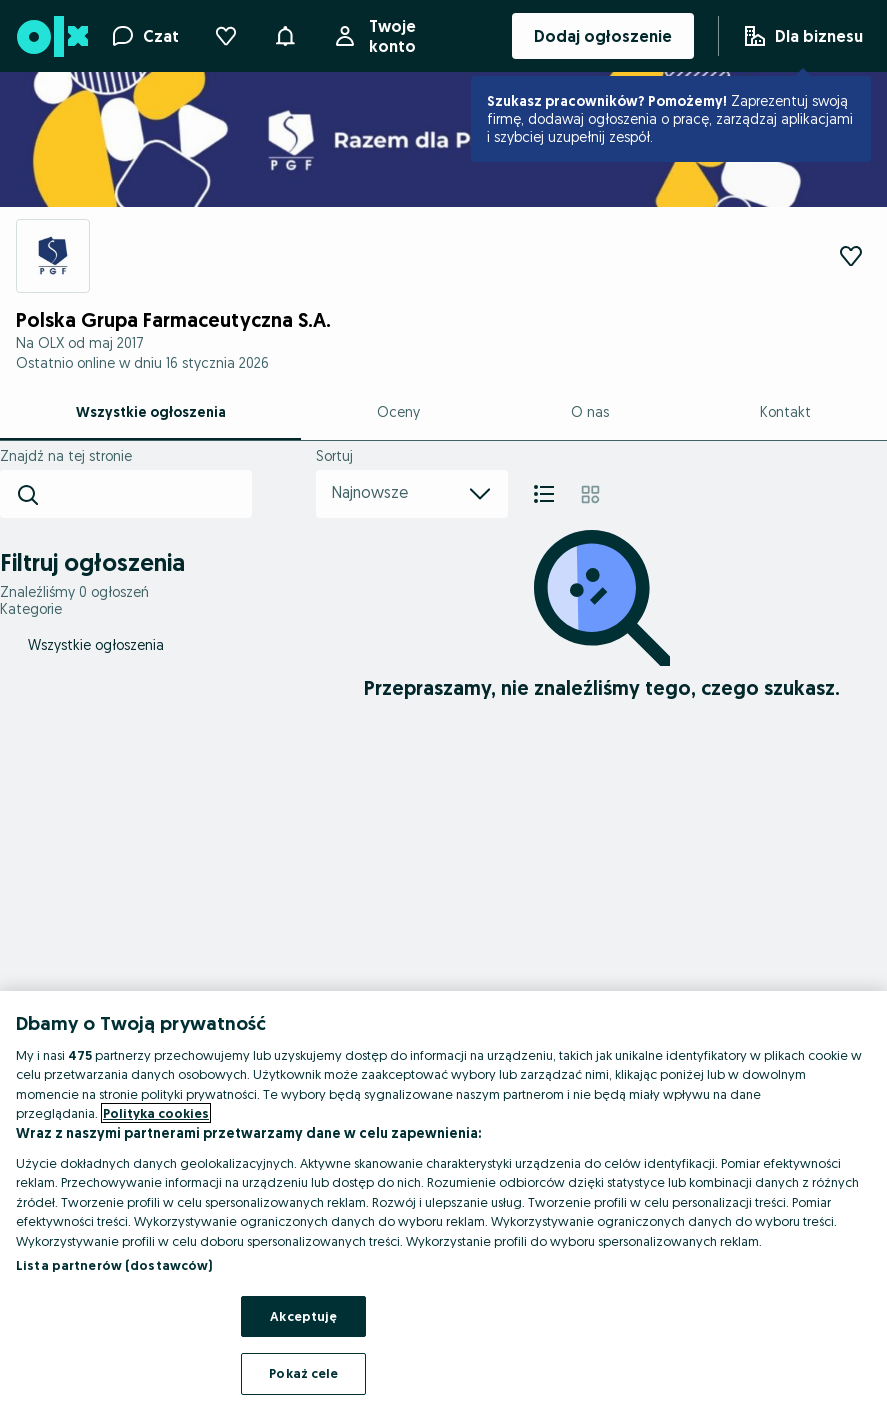 The image size is (887, 1411). Describe the element at coordinates (156, 1113) in the screenshot. I see `Polityka cookies [Więcej informacji o Twojej prywatności, otwiera się w nowym oknie]` at that location.